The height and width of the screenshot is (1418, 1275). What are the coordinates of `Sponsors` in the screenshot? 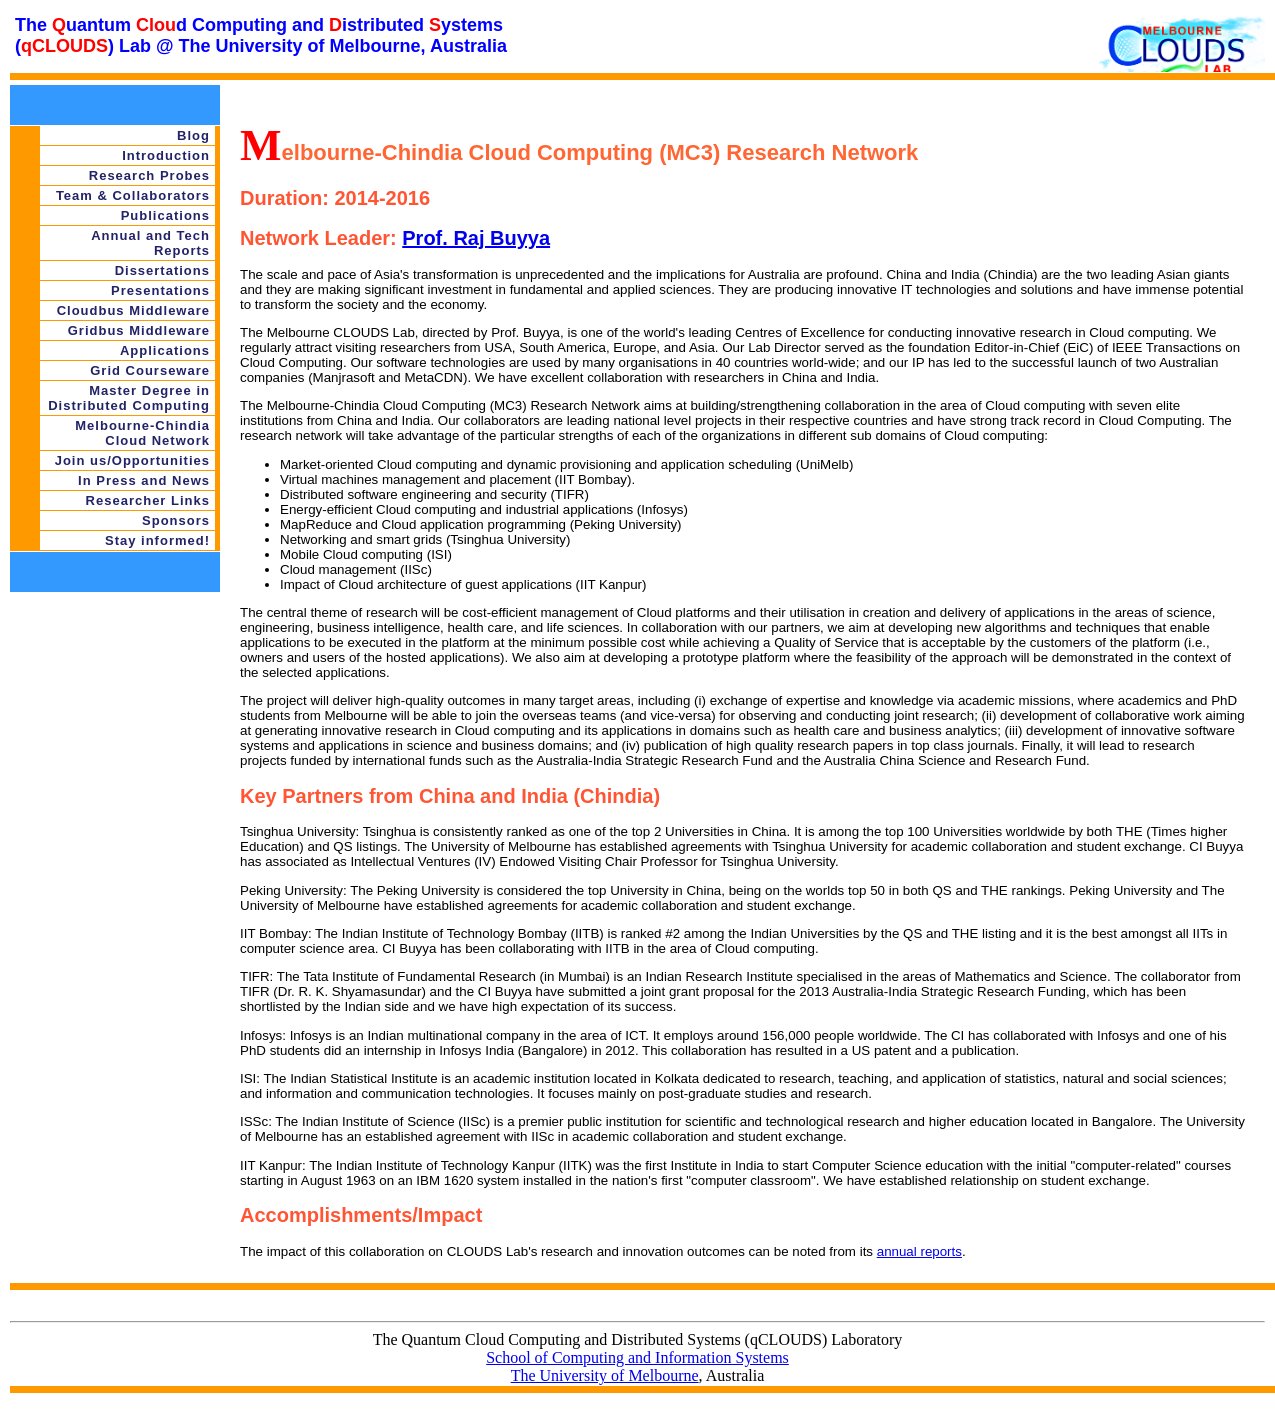 It's located at (176, 520).